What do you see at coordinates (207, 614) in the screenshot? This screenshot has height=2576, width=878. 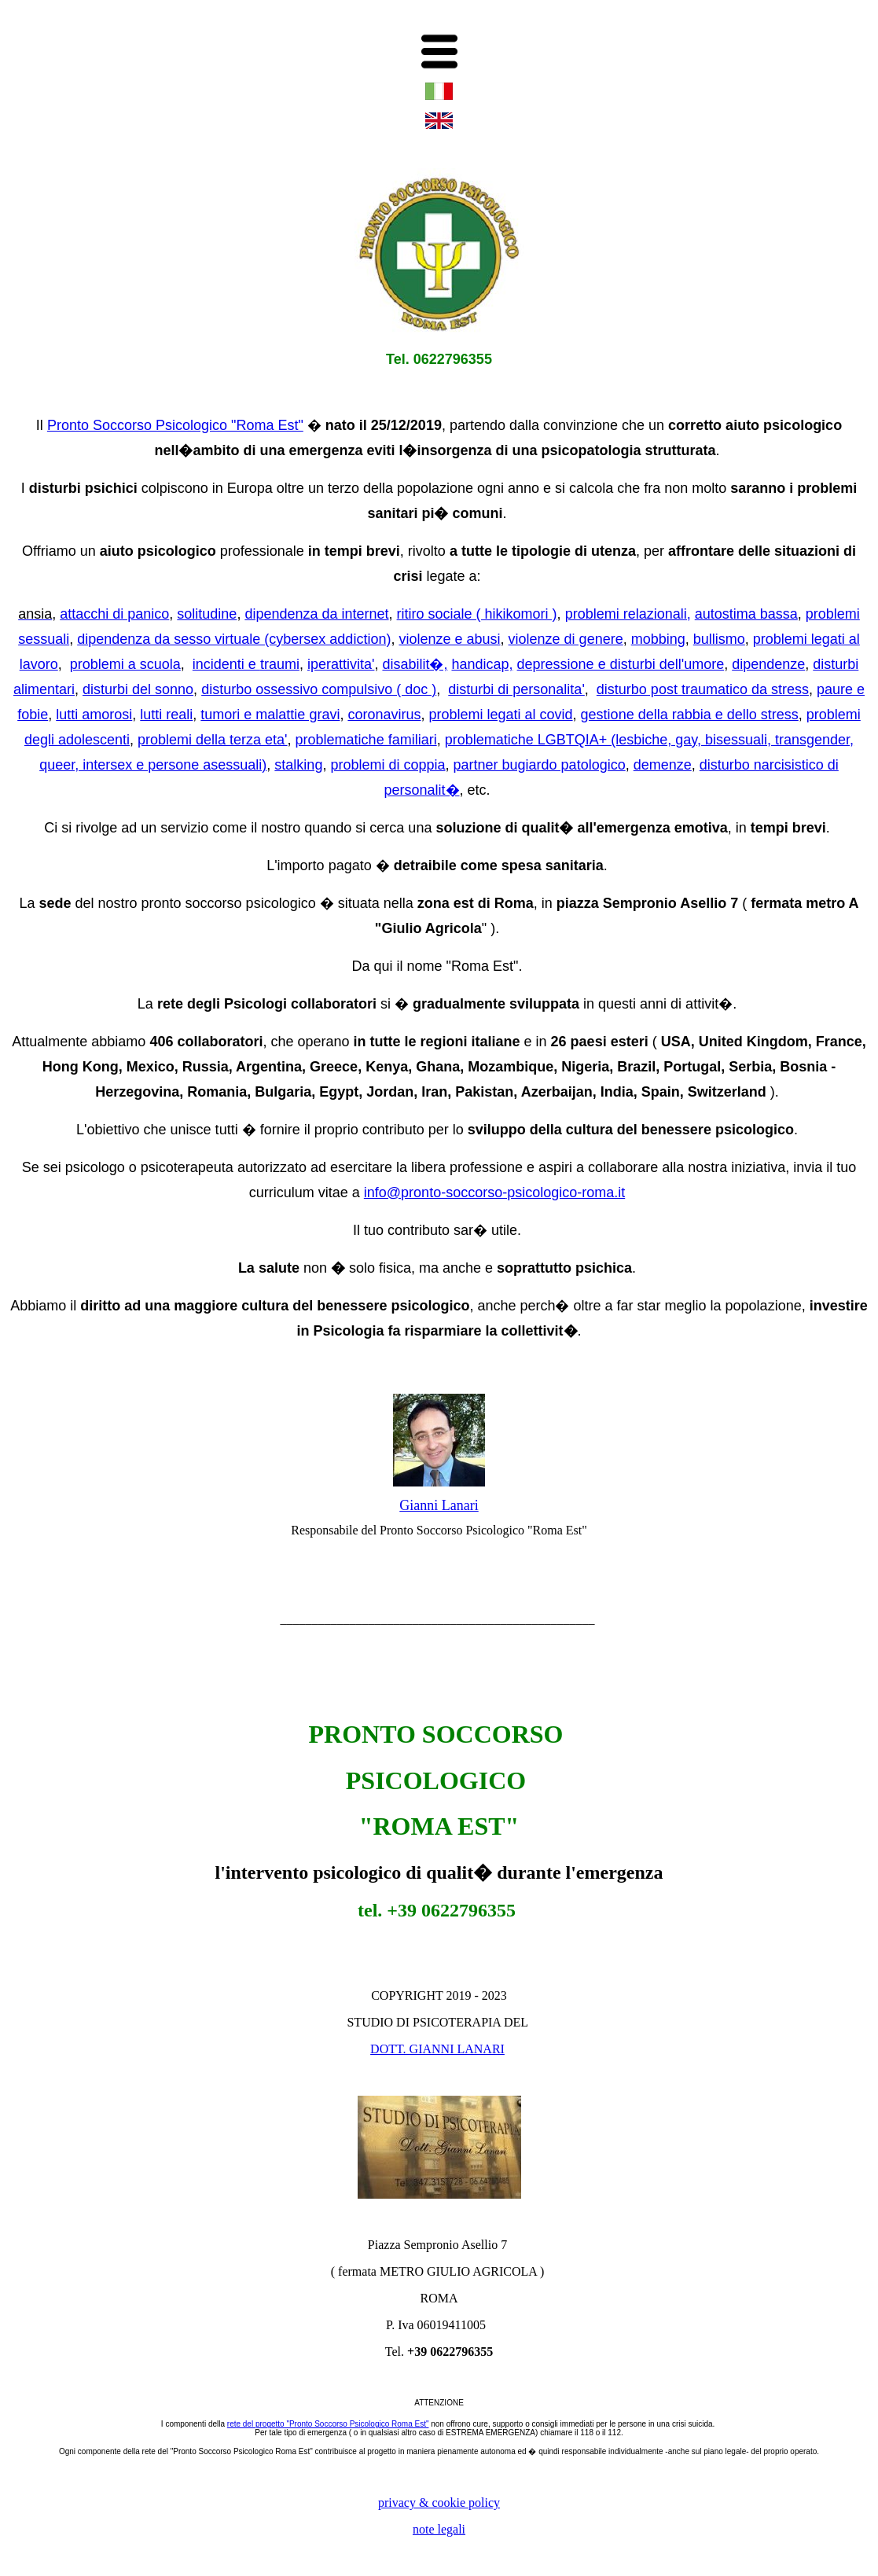 I see `solitudine` at bounding box center [207, 614].